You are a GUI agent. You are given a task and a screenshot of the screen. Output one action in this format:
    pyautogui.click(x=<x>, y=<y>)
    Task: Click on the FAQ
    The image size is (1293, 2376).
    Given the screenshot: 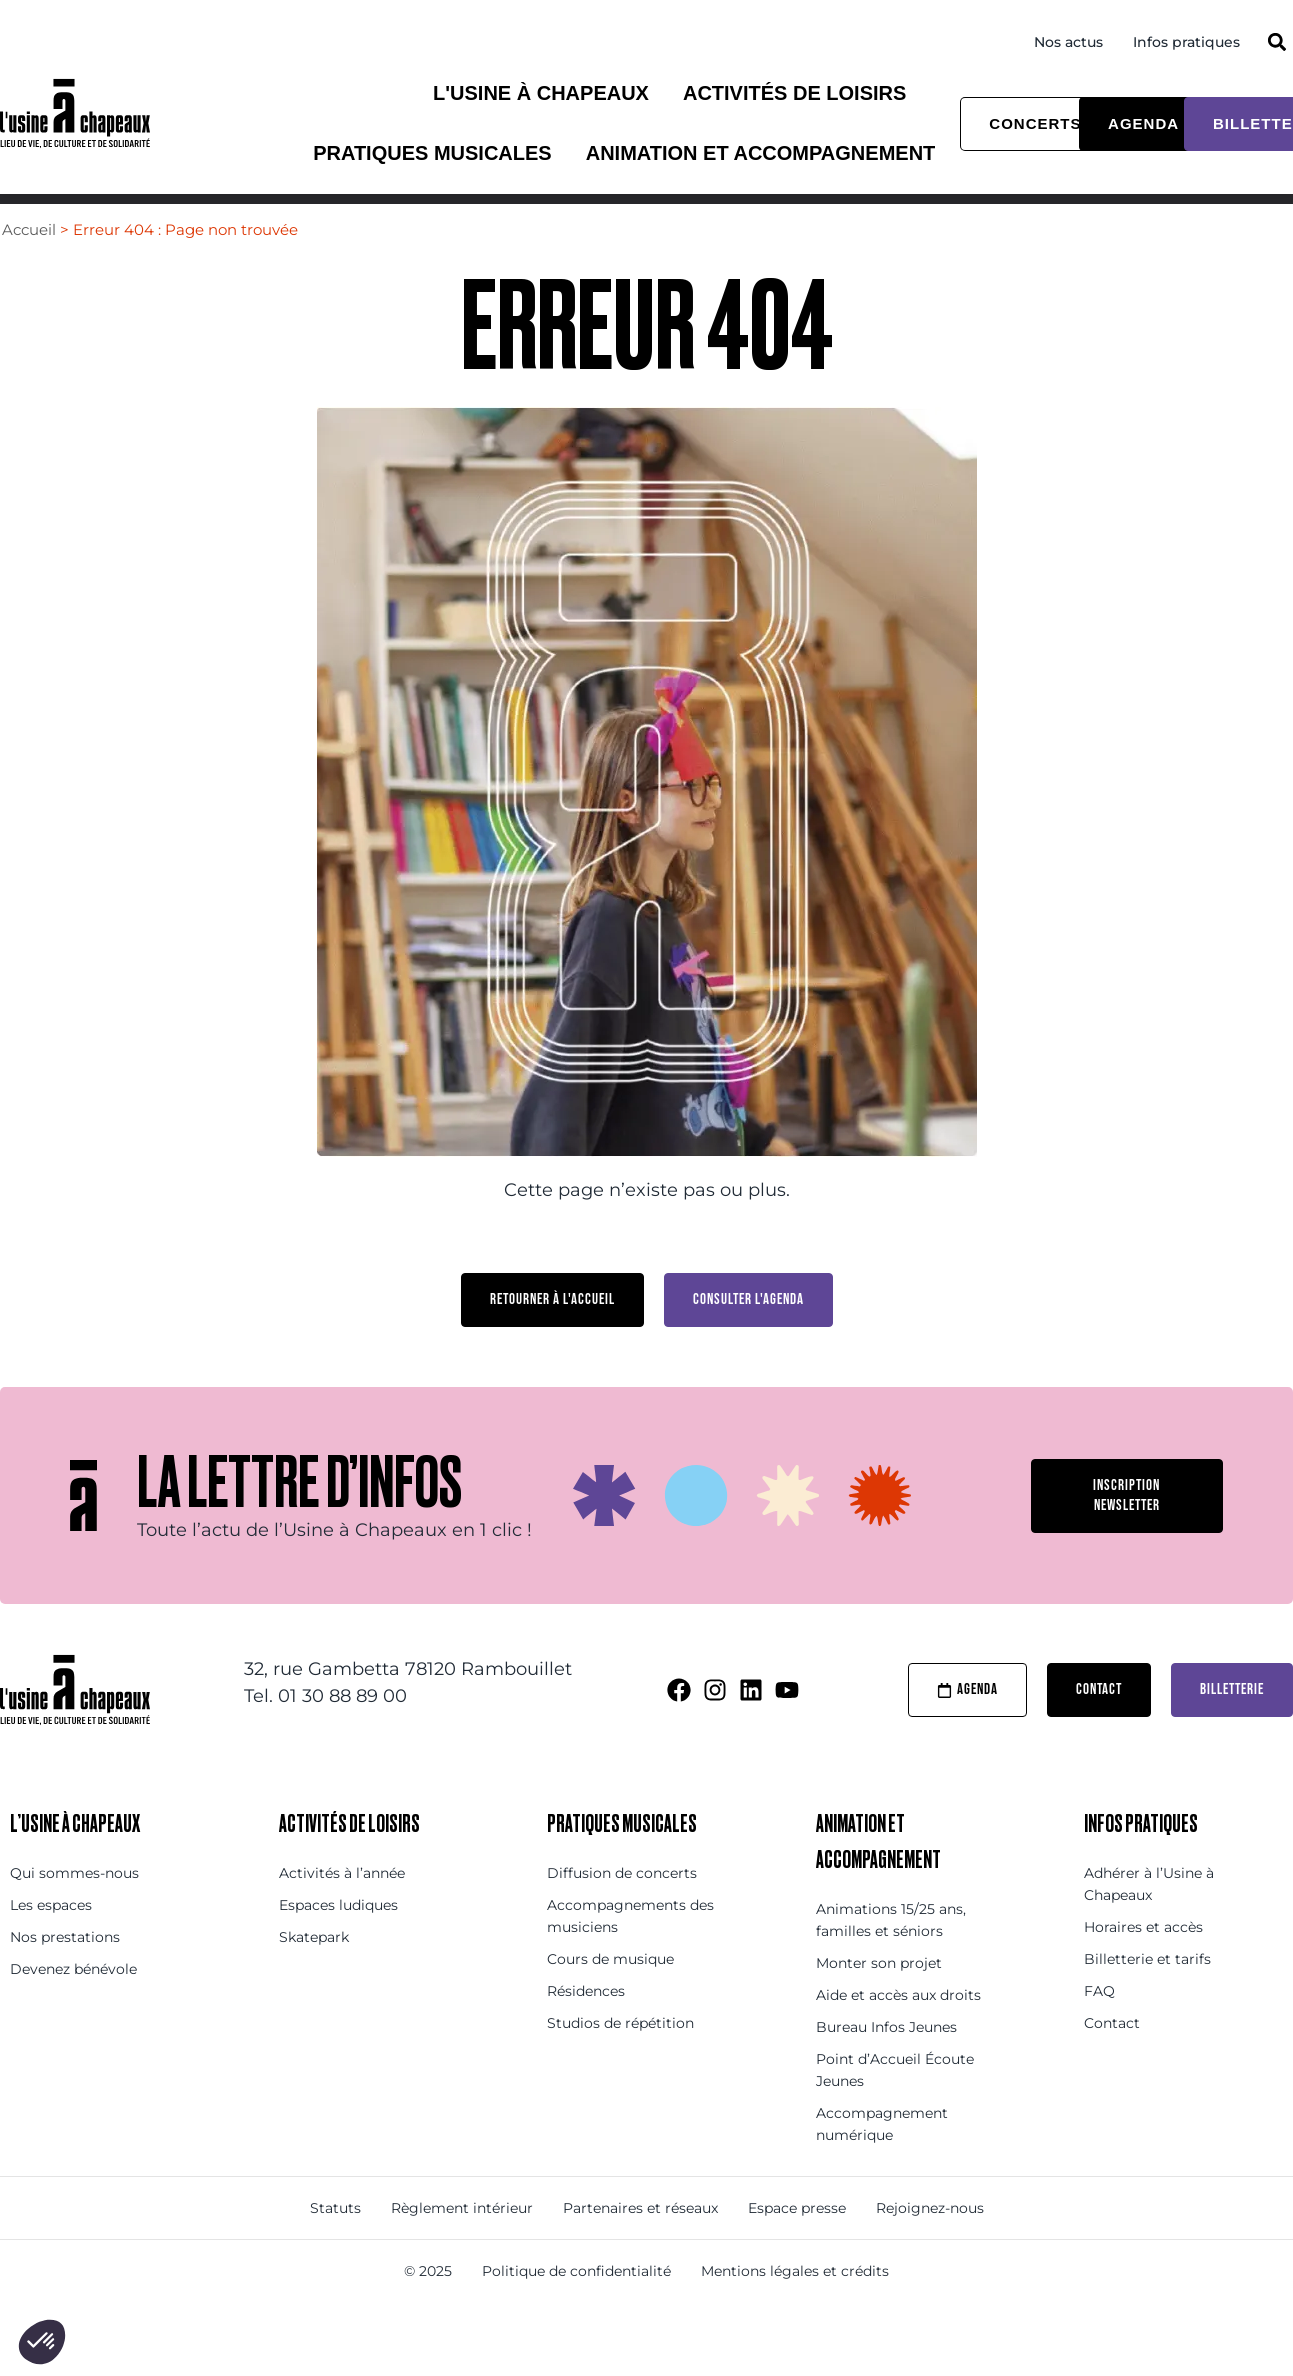 What is the action you would take?
    pyautogui.click(x=1099, y=2028)
    